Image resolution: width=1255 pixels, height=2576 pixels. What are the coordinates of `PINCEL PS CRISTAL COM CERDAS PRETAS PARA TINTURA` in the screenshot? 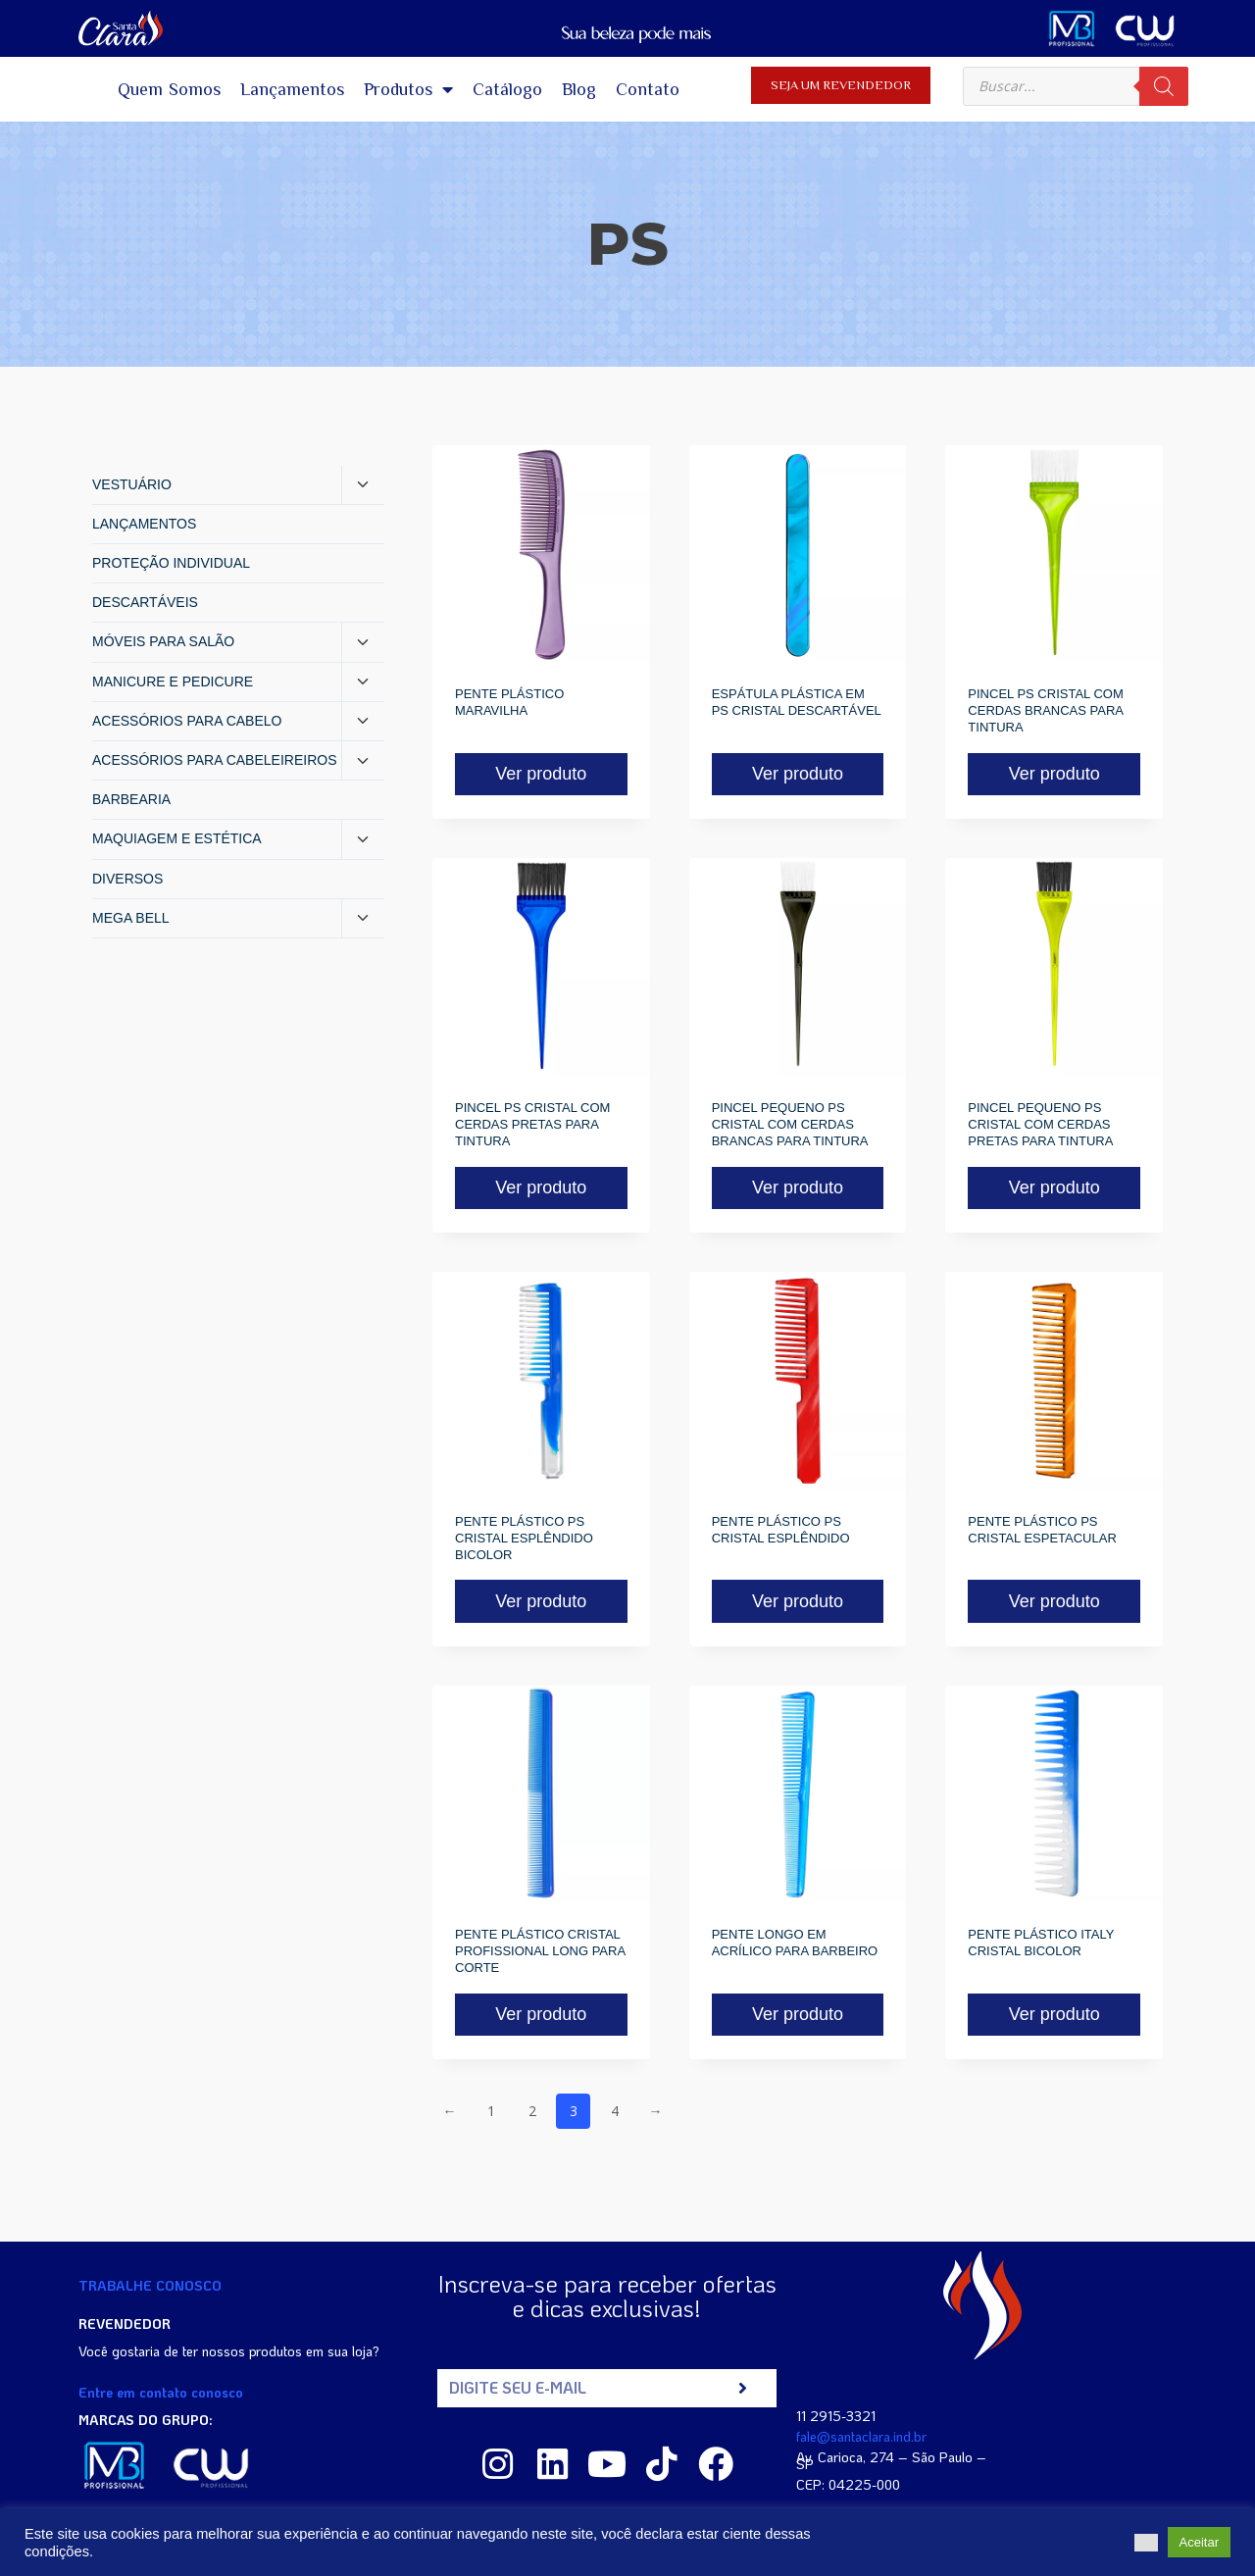 It's located at (532, 1124).